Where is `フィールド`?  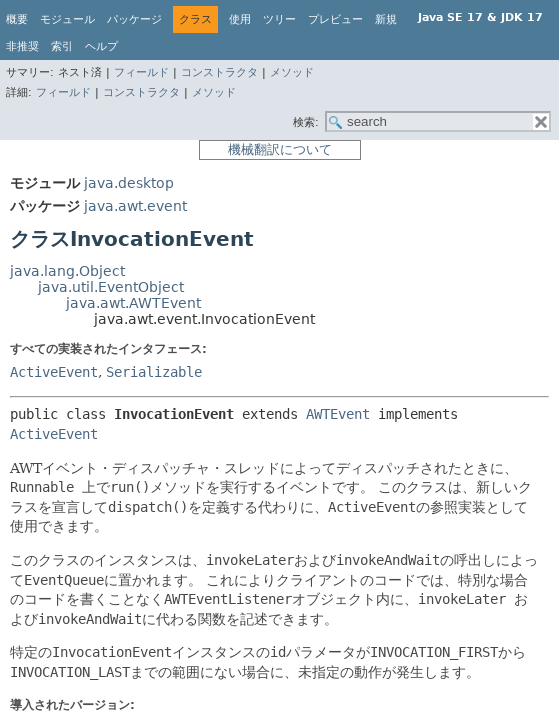
フィールド is located at coordinates (141, 72).